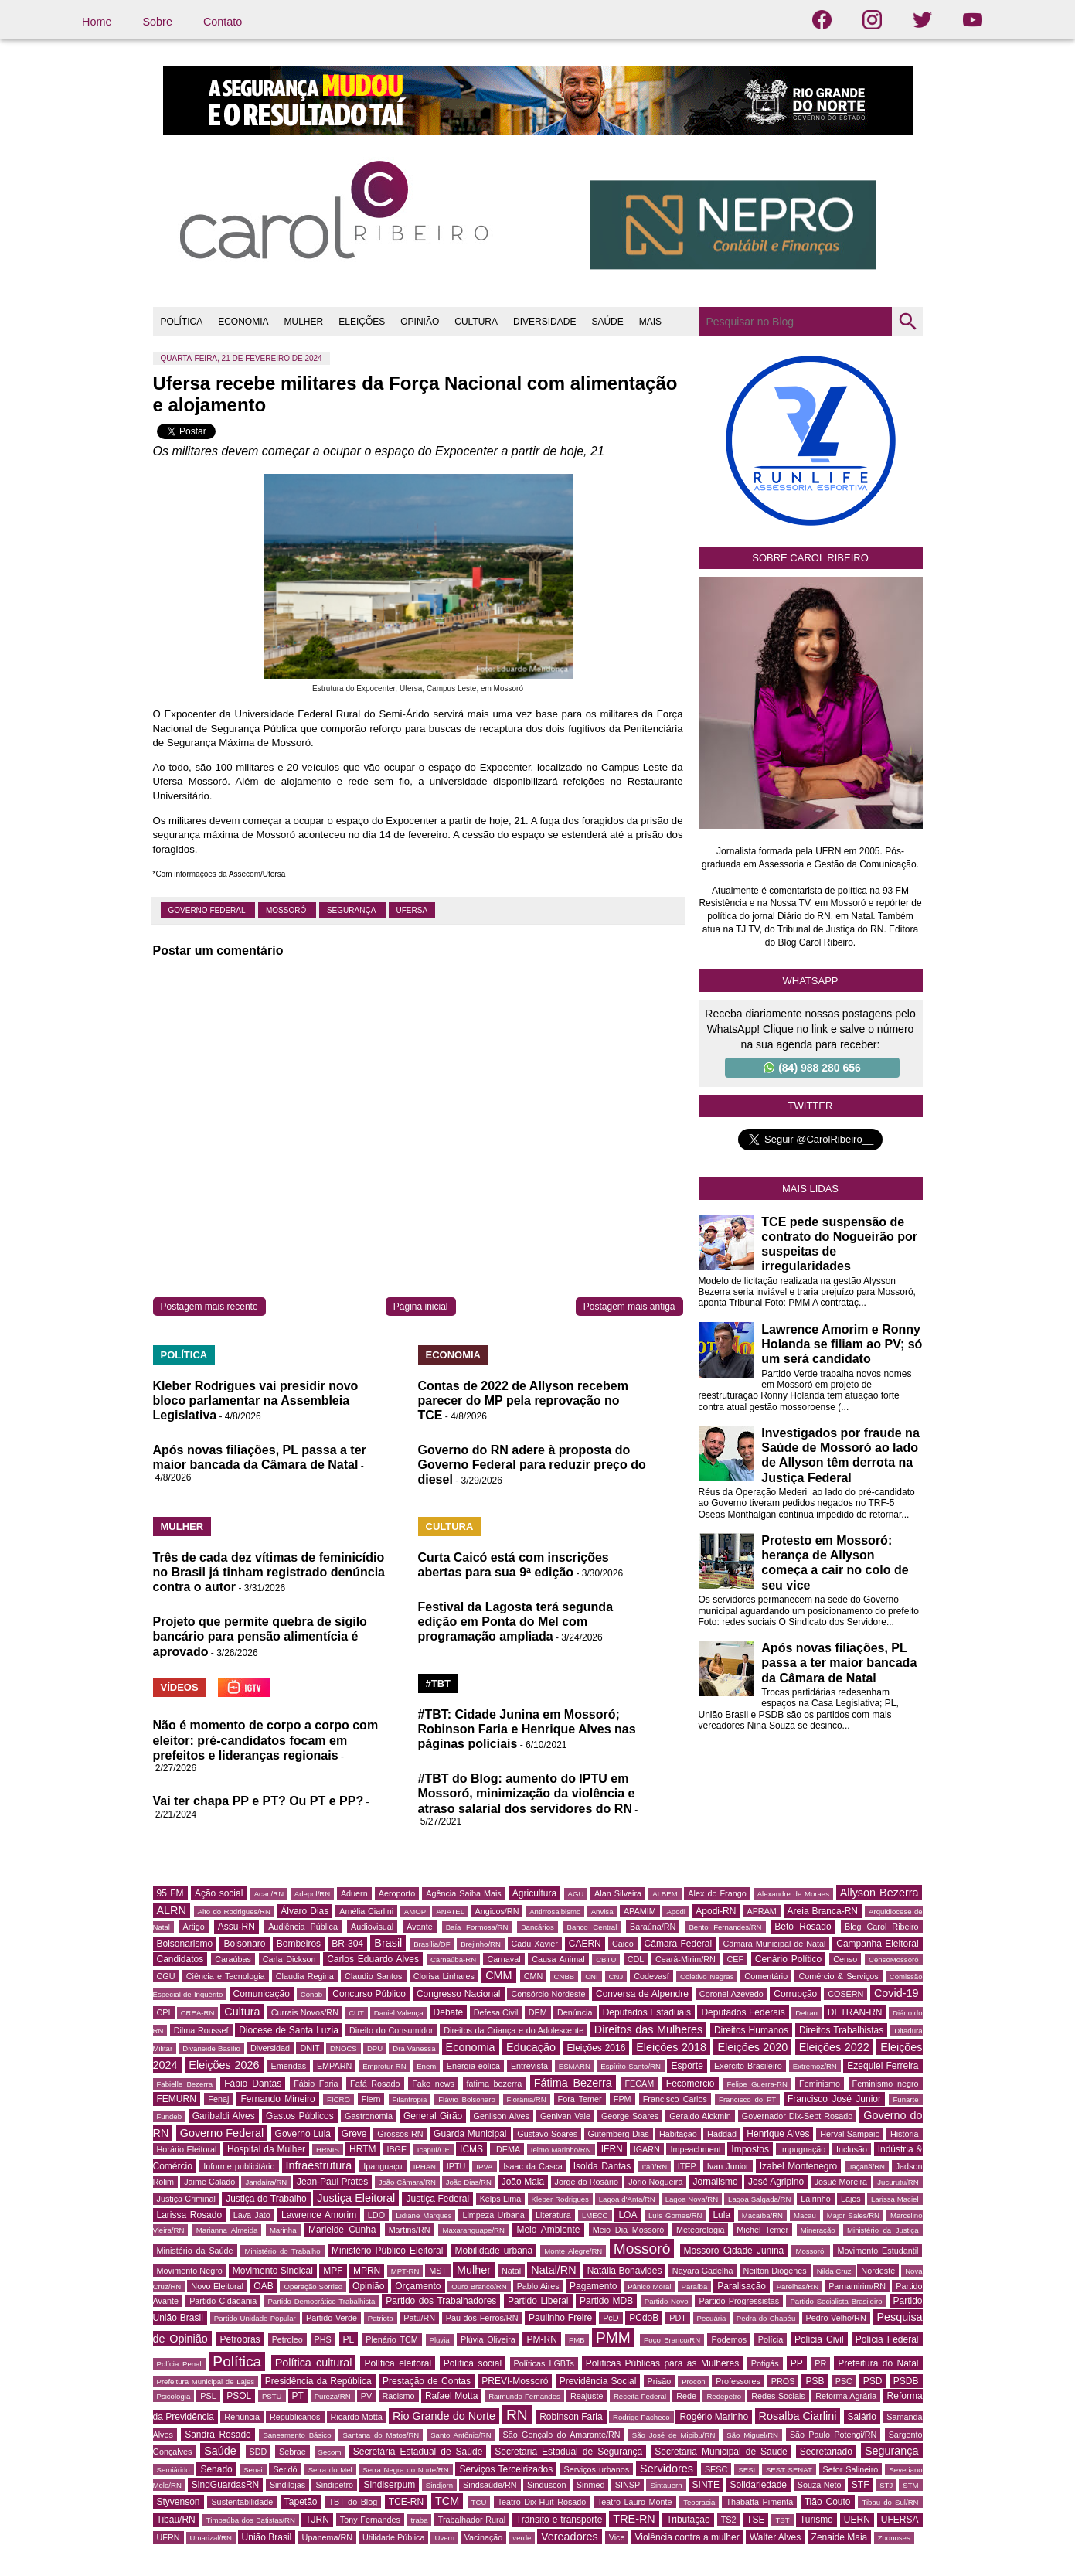 This screenshot has height=2576, width=1075. I want to click on Habitação, so click(678, 2133).